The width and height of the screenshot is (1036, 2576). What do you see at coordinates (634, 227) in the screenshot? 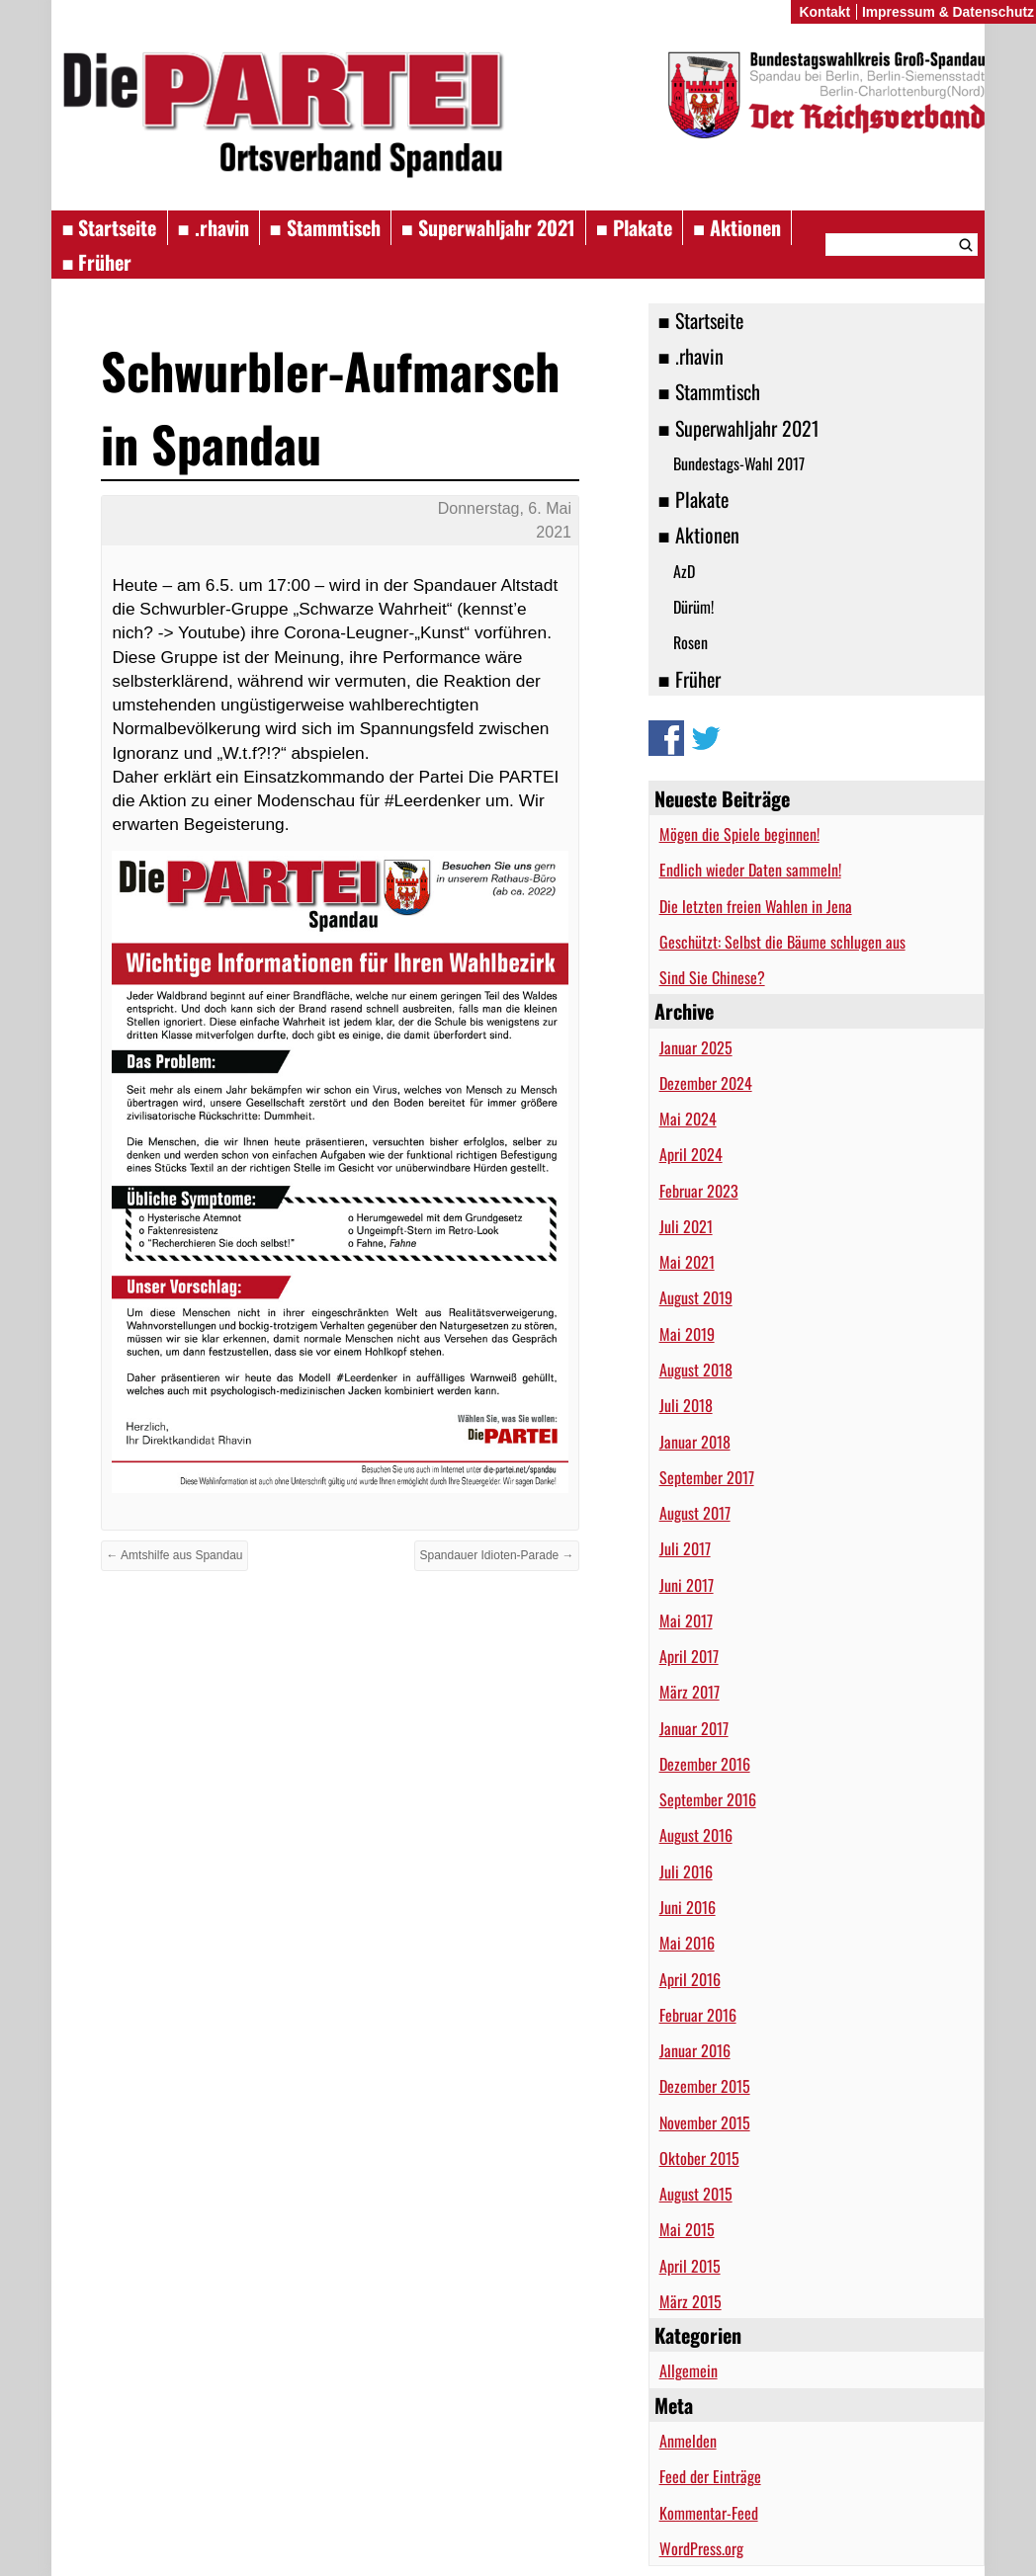
I see `■ Plakate` at bounding box center [634, 227].